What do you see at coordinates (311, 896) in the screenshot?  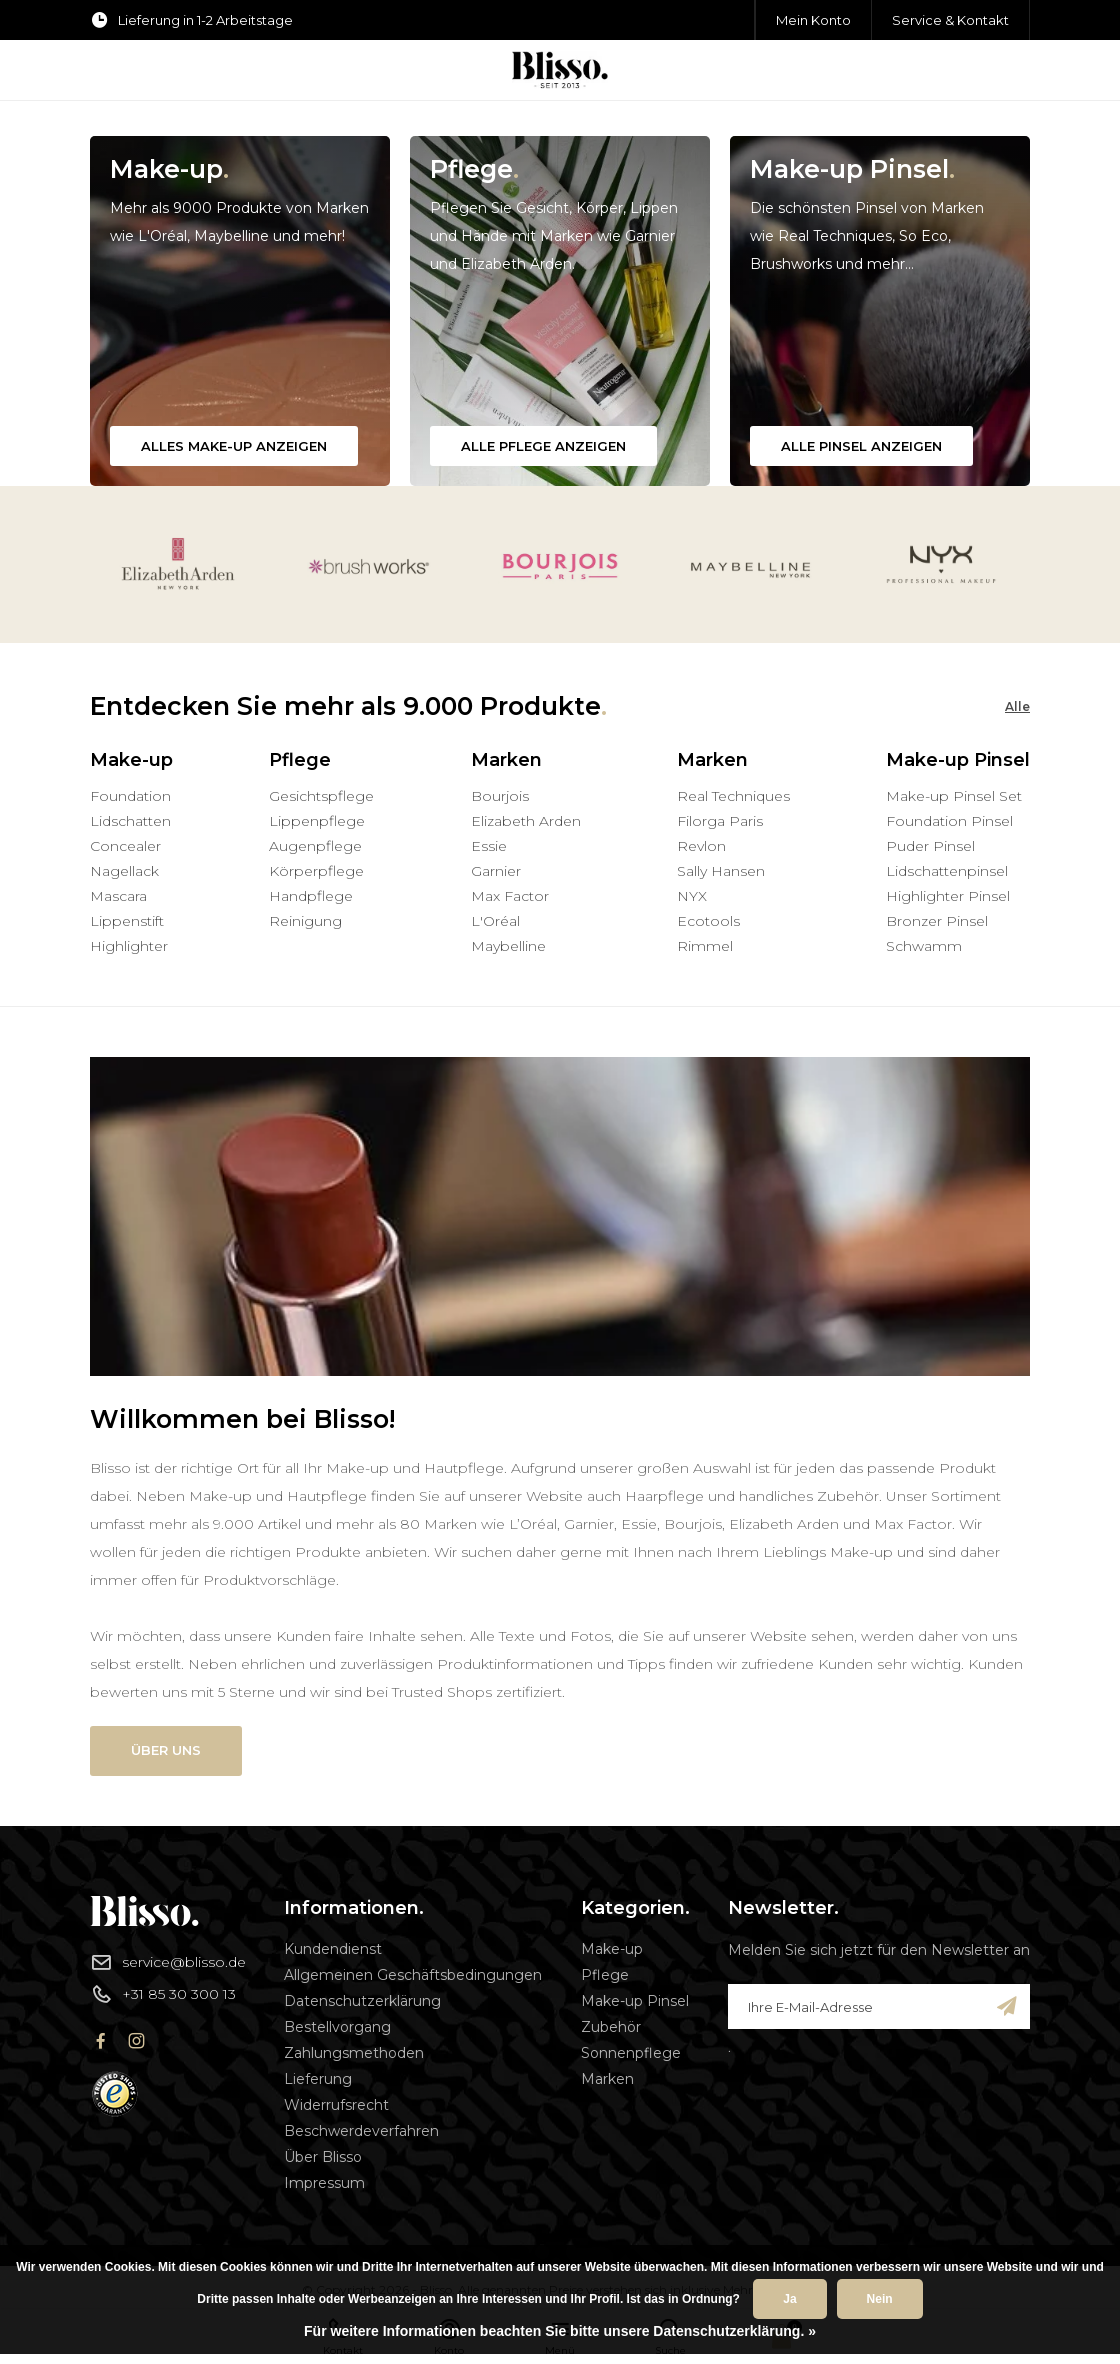 I see `Handpflege` at bounding box center [311, 896].